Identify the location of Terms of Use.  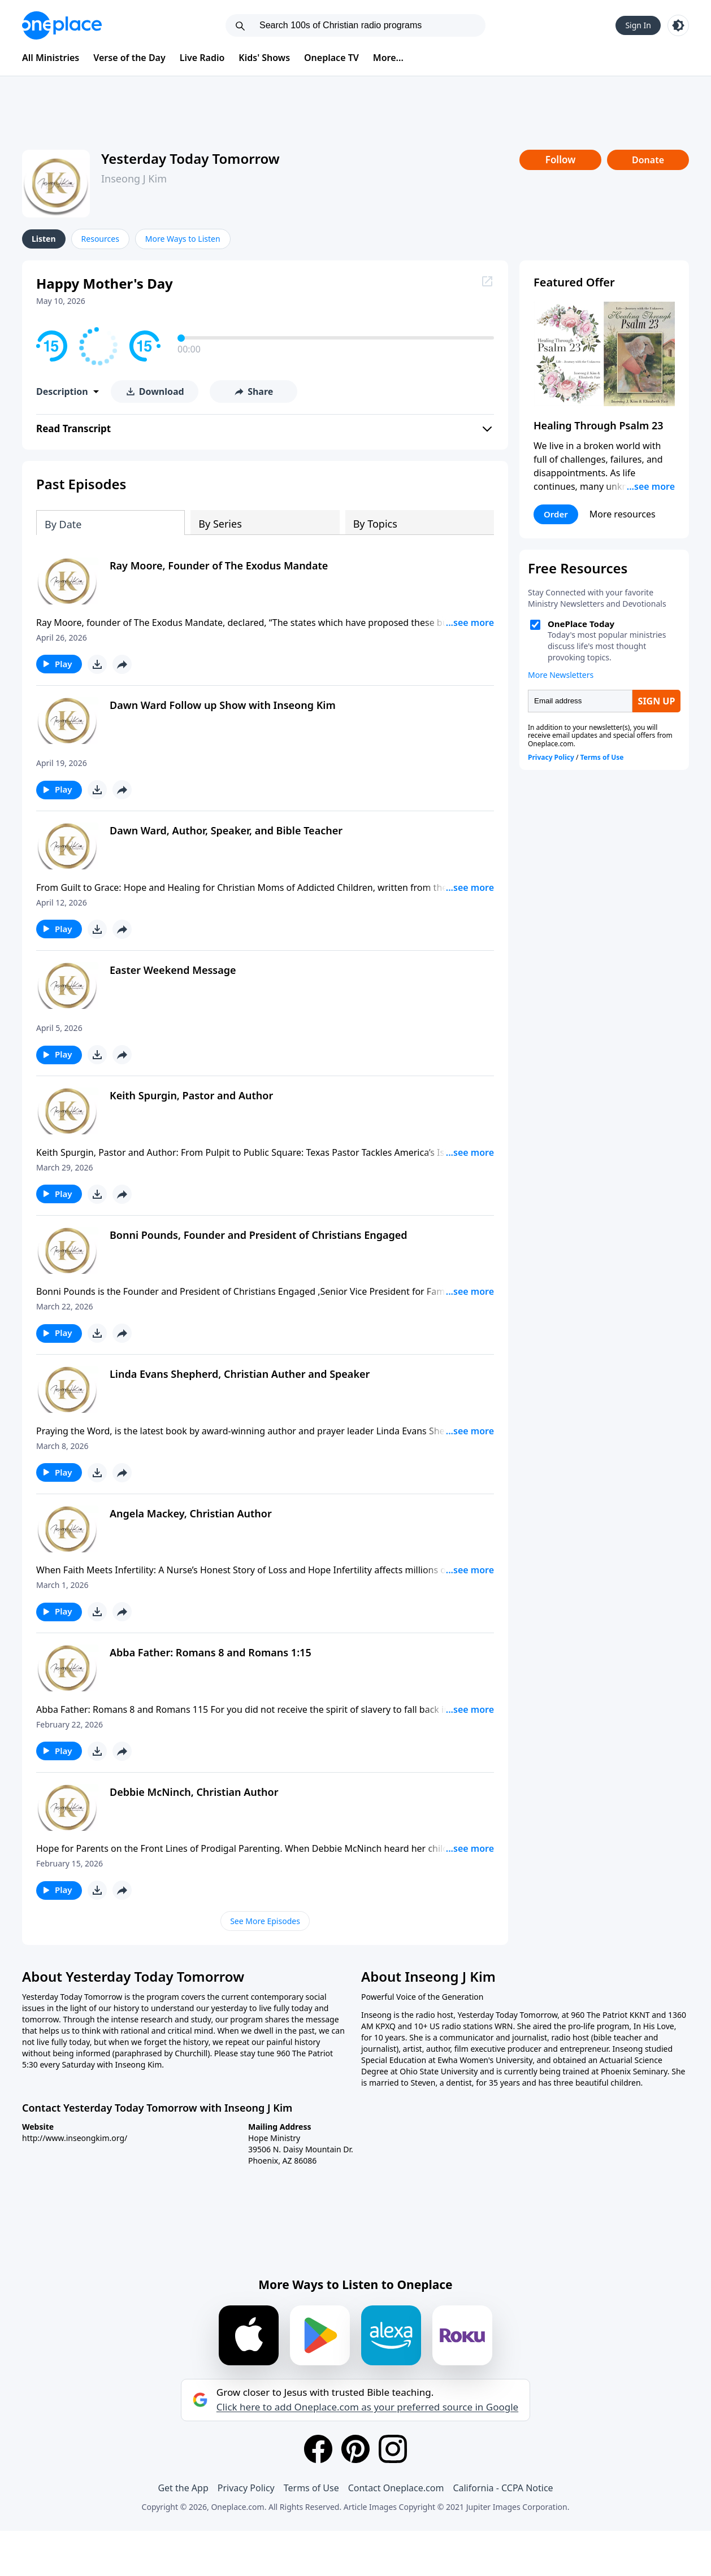
(311, 2488).